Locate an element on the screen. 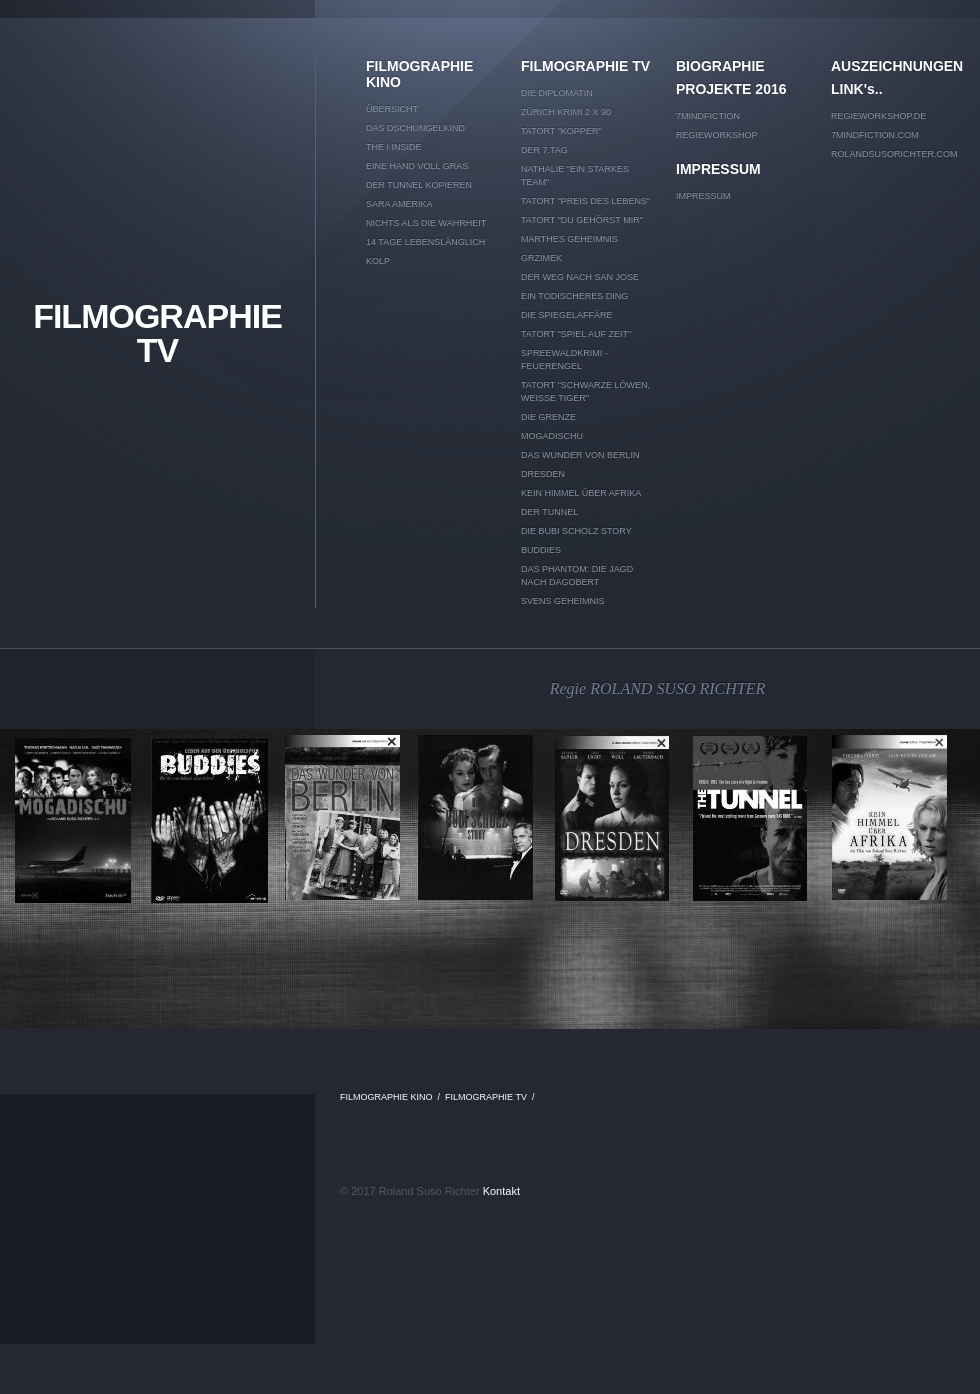 The width and height of the screenshot is (980, 1394). FILMOGRAPHIE KINO is located at coordinates (419, 74).